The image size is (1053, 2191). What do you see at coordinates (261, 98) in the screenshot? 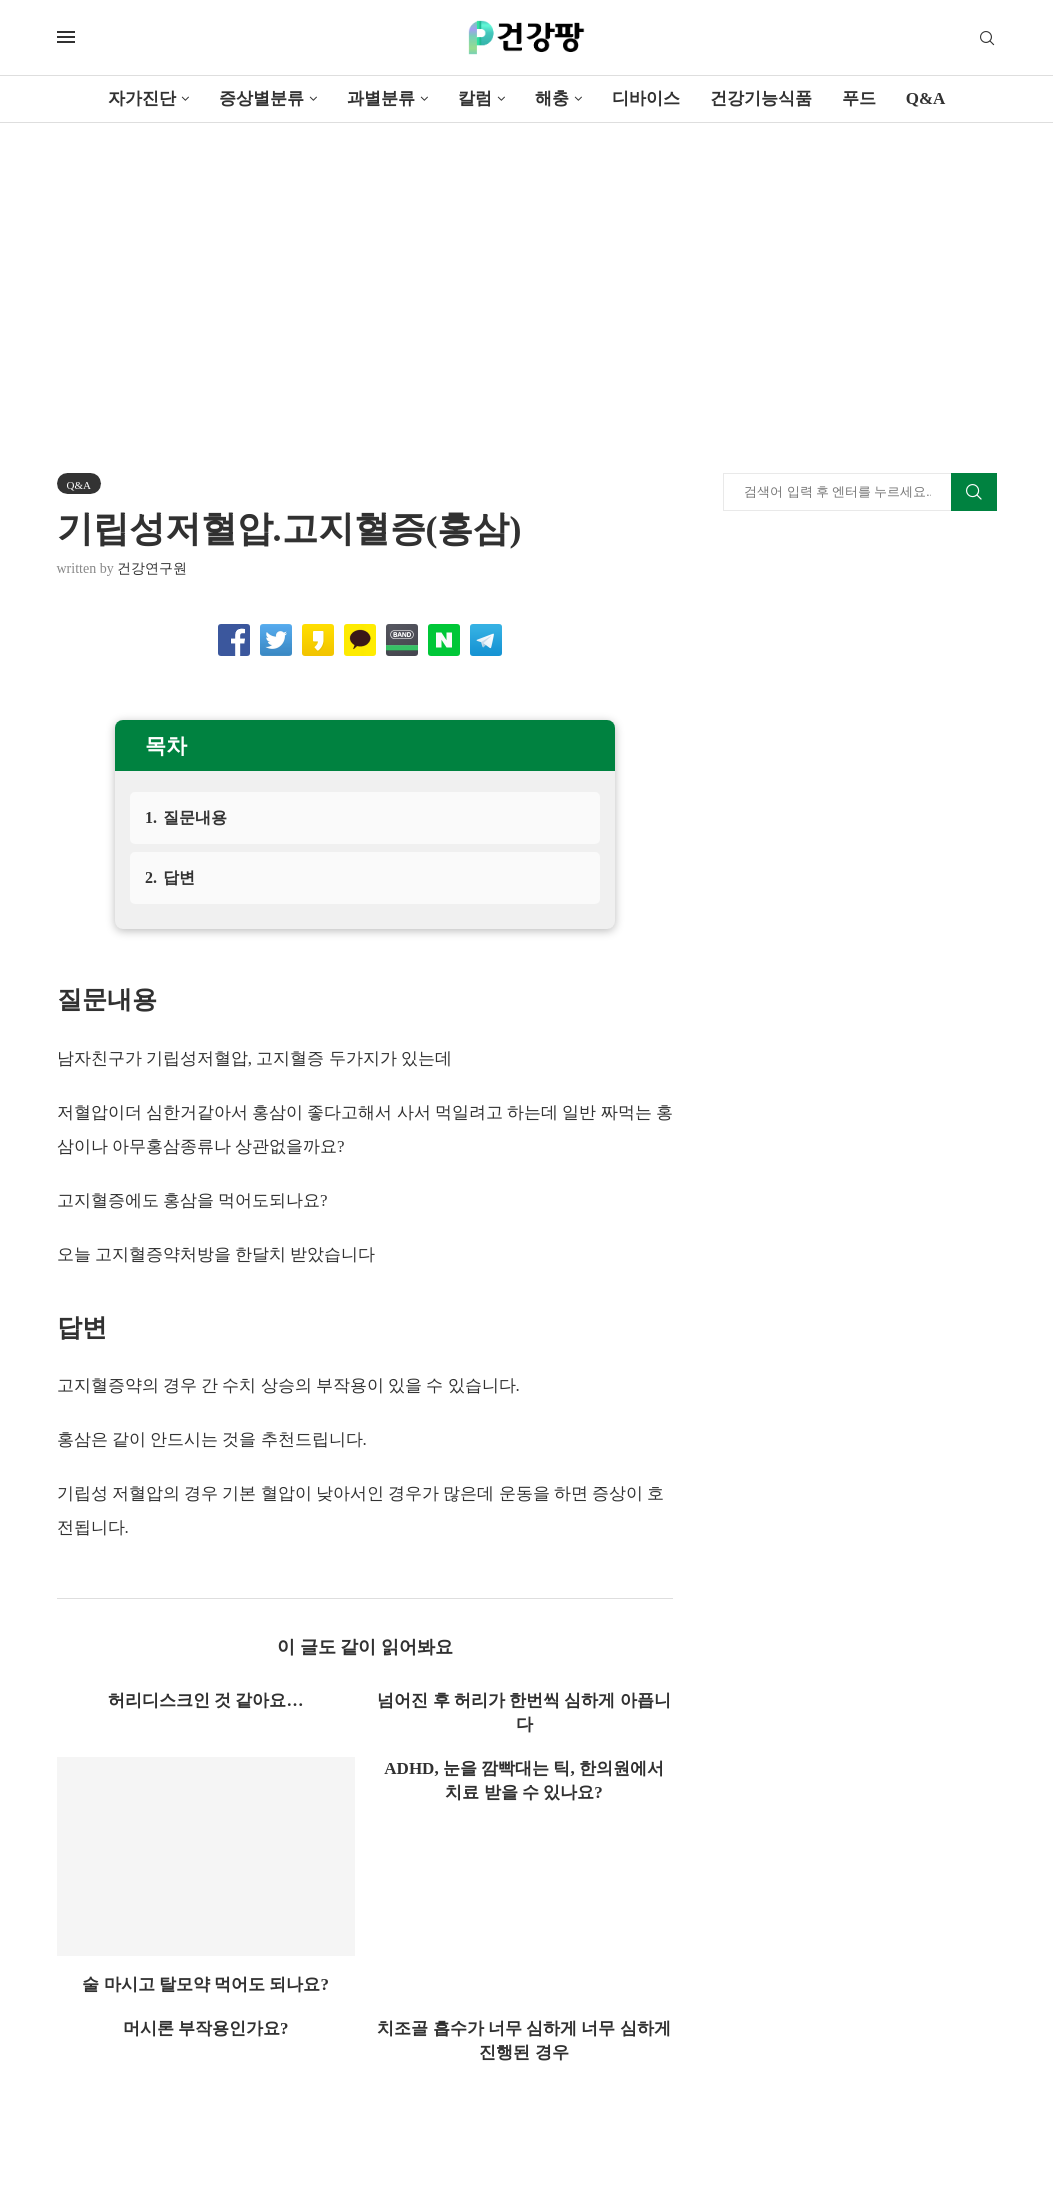
I see `증상별분류` at bounding box center [261, 98].